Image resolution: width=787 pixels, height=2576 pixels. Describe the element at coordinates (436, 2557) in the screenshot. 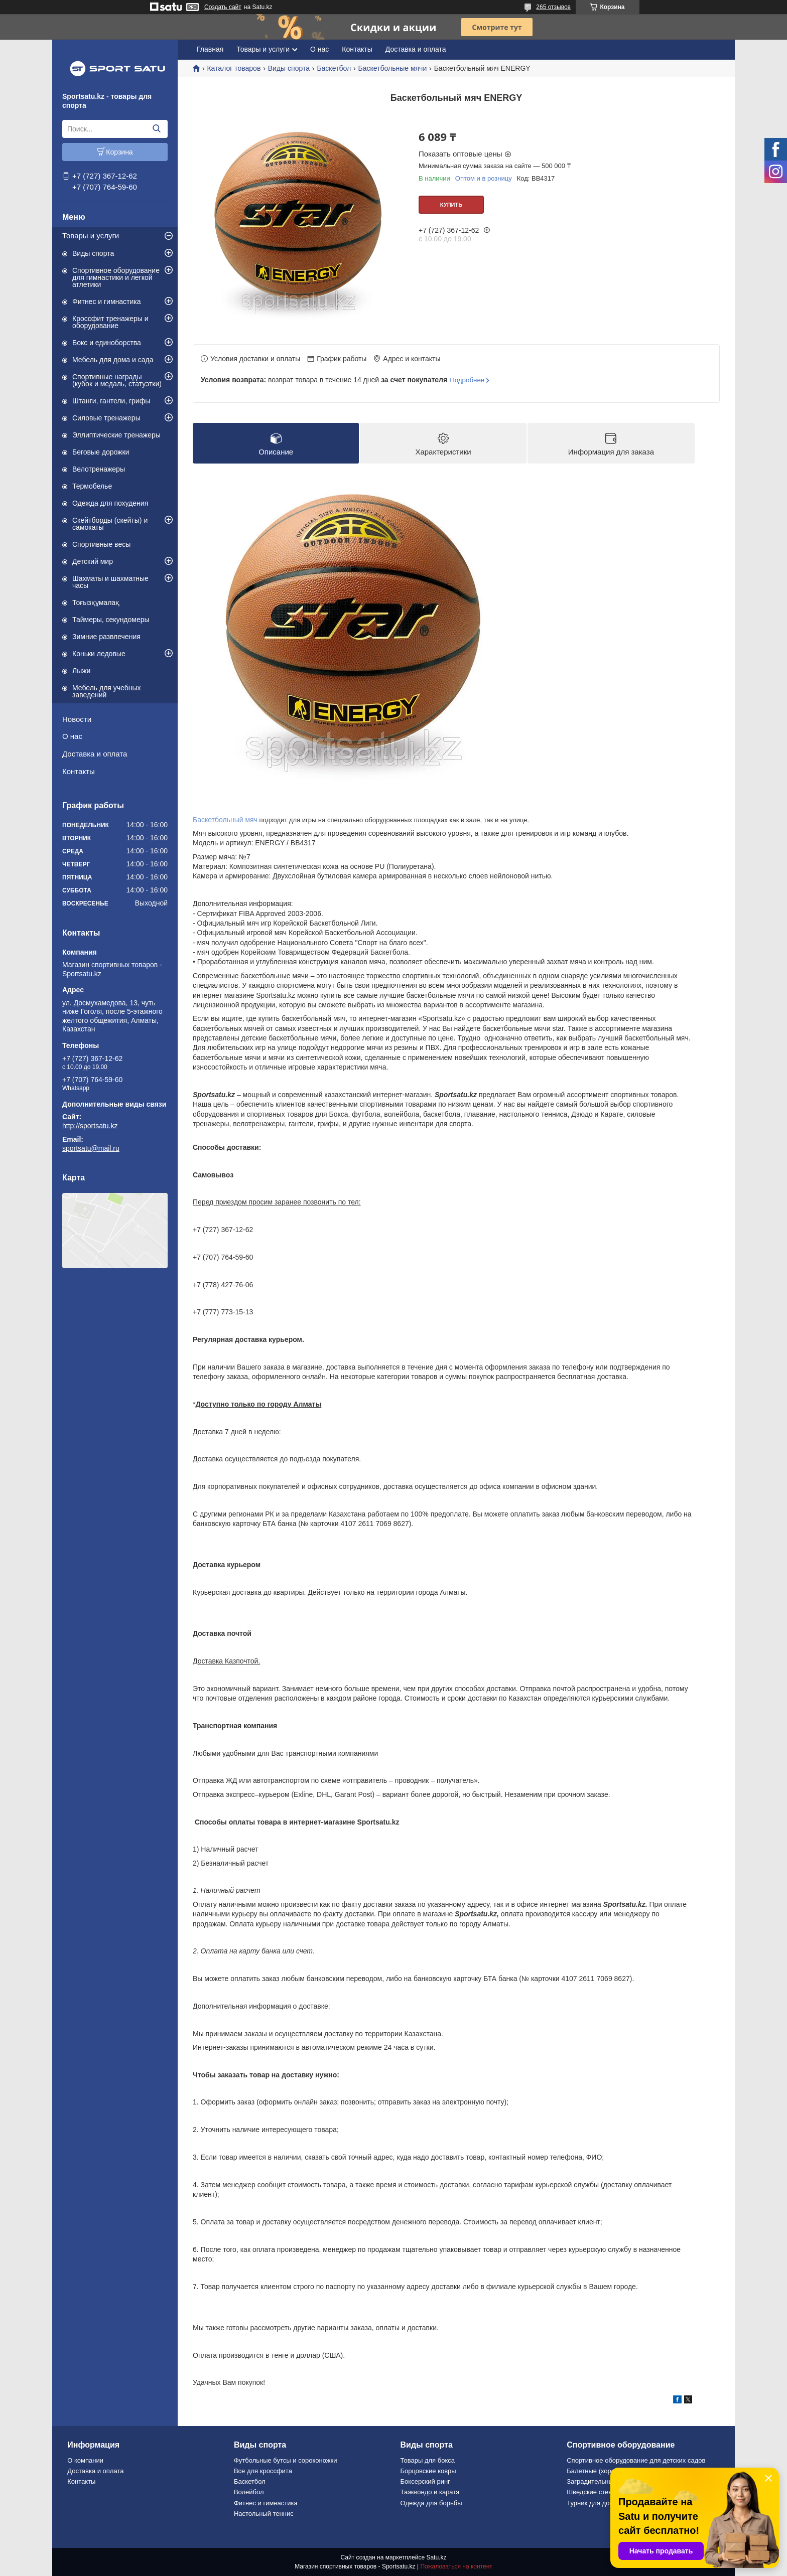

I see `Satu.kz` at that location.